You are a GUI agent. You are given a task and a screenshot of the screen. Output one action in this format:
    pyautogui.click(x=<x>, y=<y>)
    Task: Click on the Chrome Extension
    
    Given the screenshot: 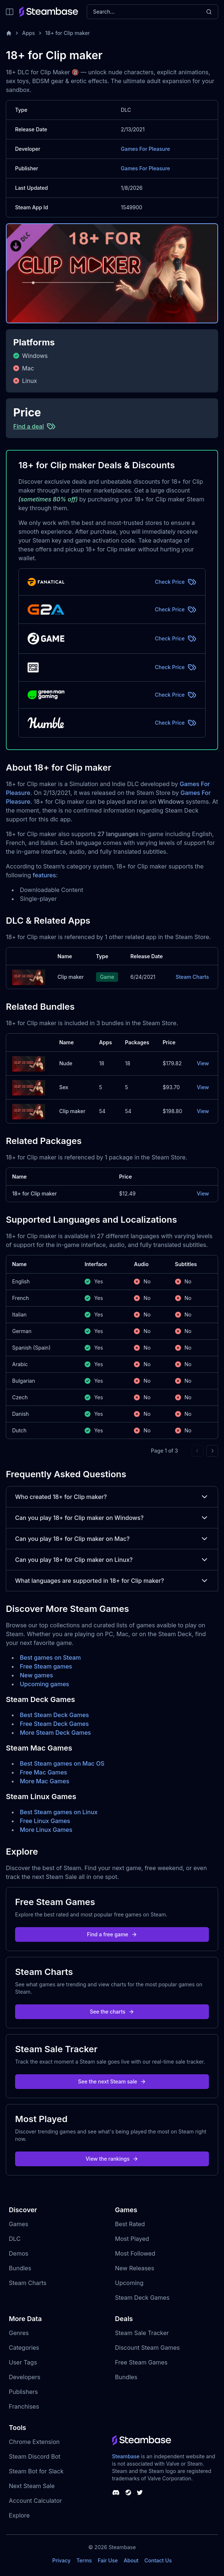 What is the action you would take?
    pyautogui.click(x=34, y=2441)
    